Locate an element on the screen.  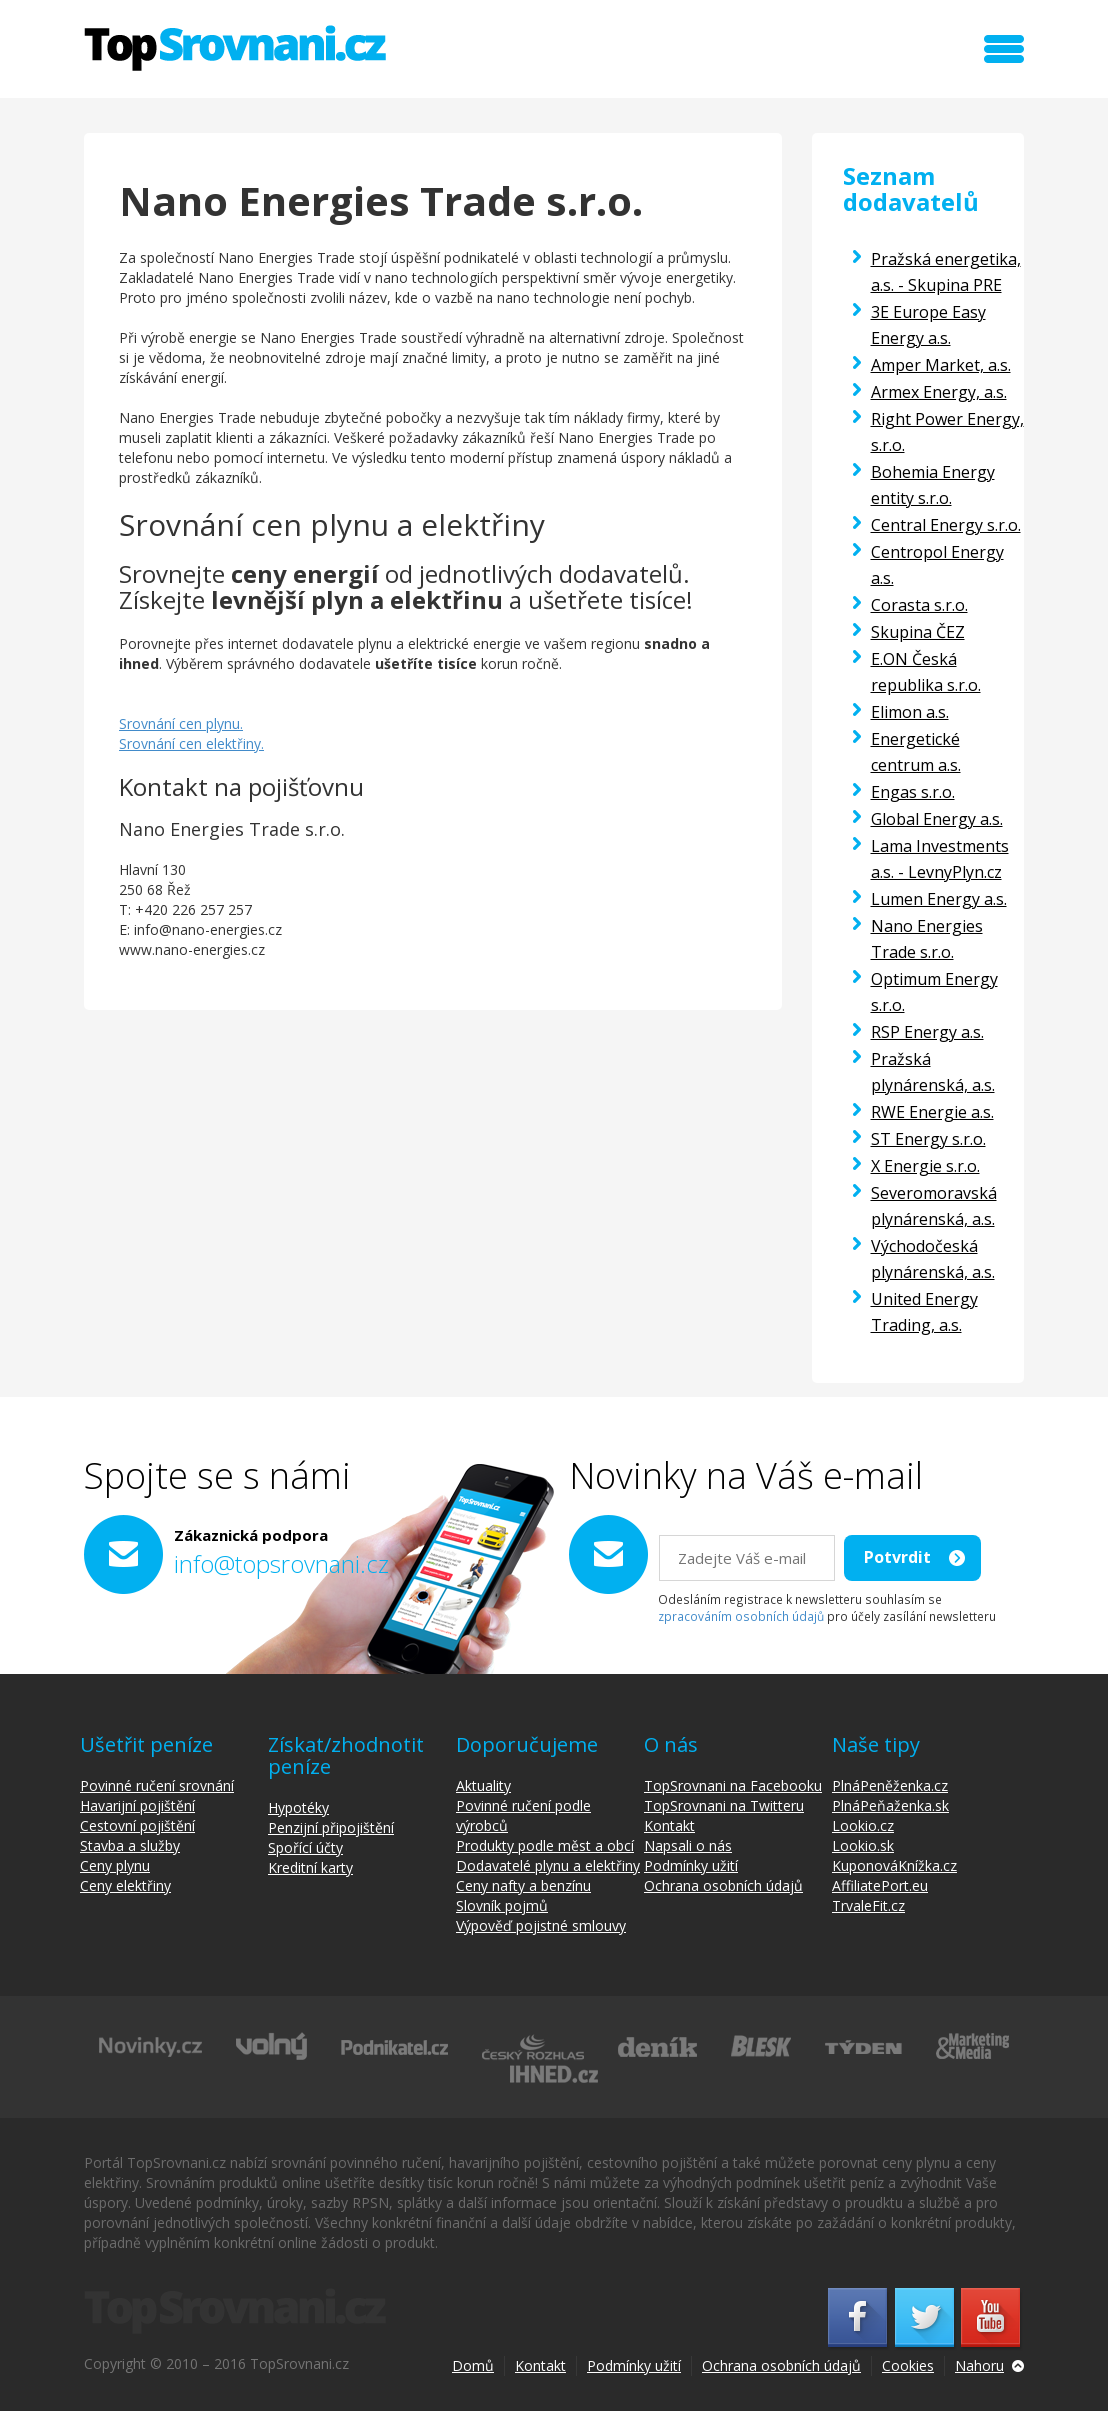
Nano Energies Trade s.r.o. is located at coordinates (927, 939).